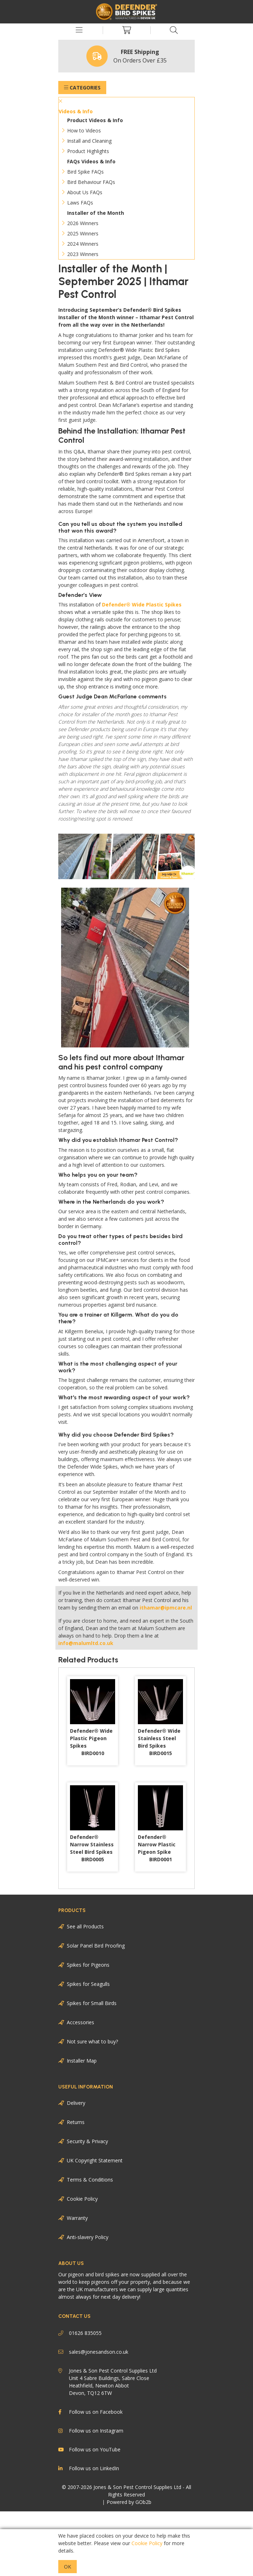  What do you see at coordinates (89, 2449) in the screenshot?
I see `Follow us on YouTube` at bounding box center [89, 2449].